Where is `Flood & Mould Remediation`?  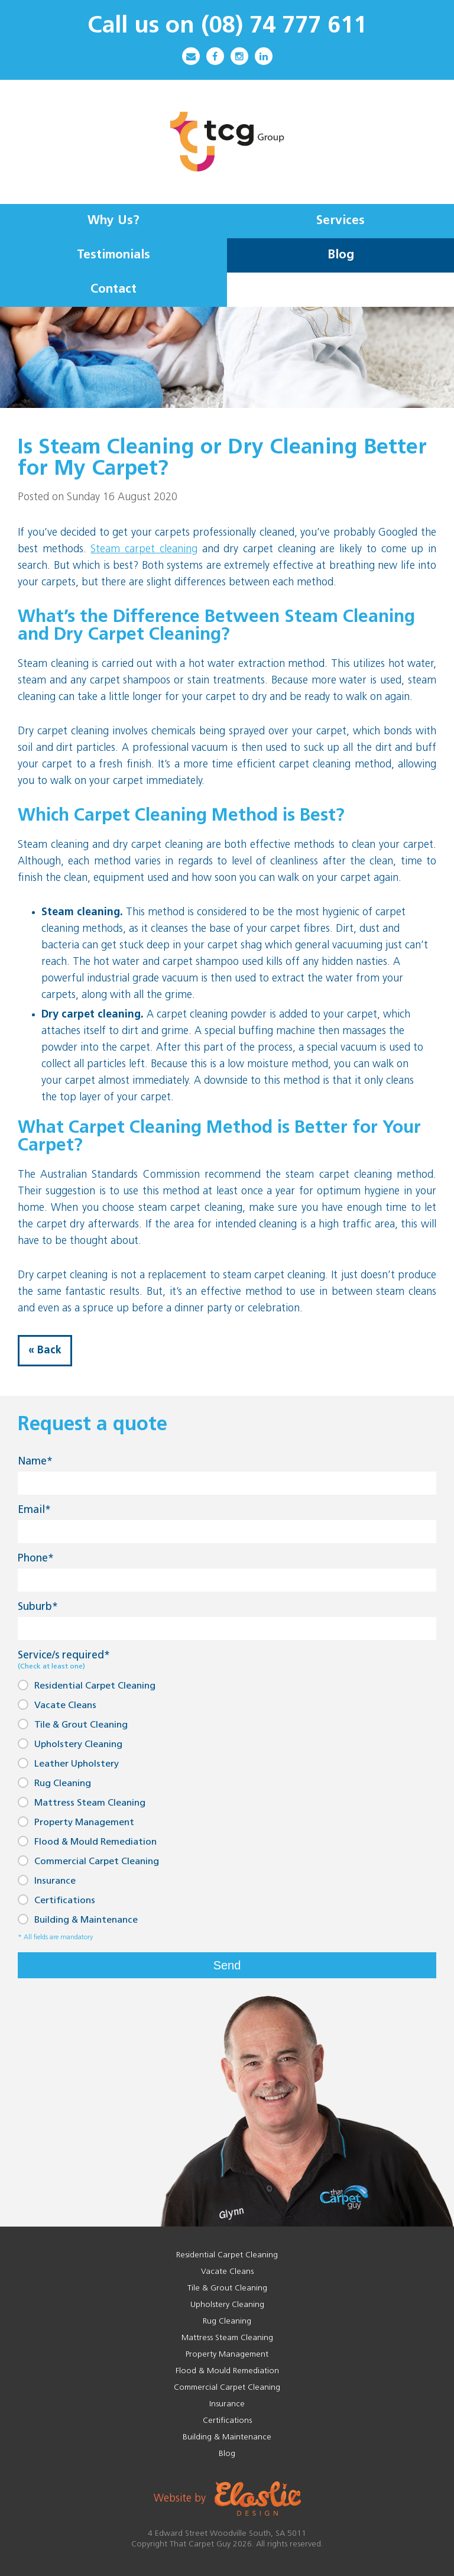
Flood & Mould Remediation is located at coordinates (87, 1841).